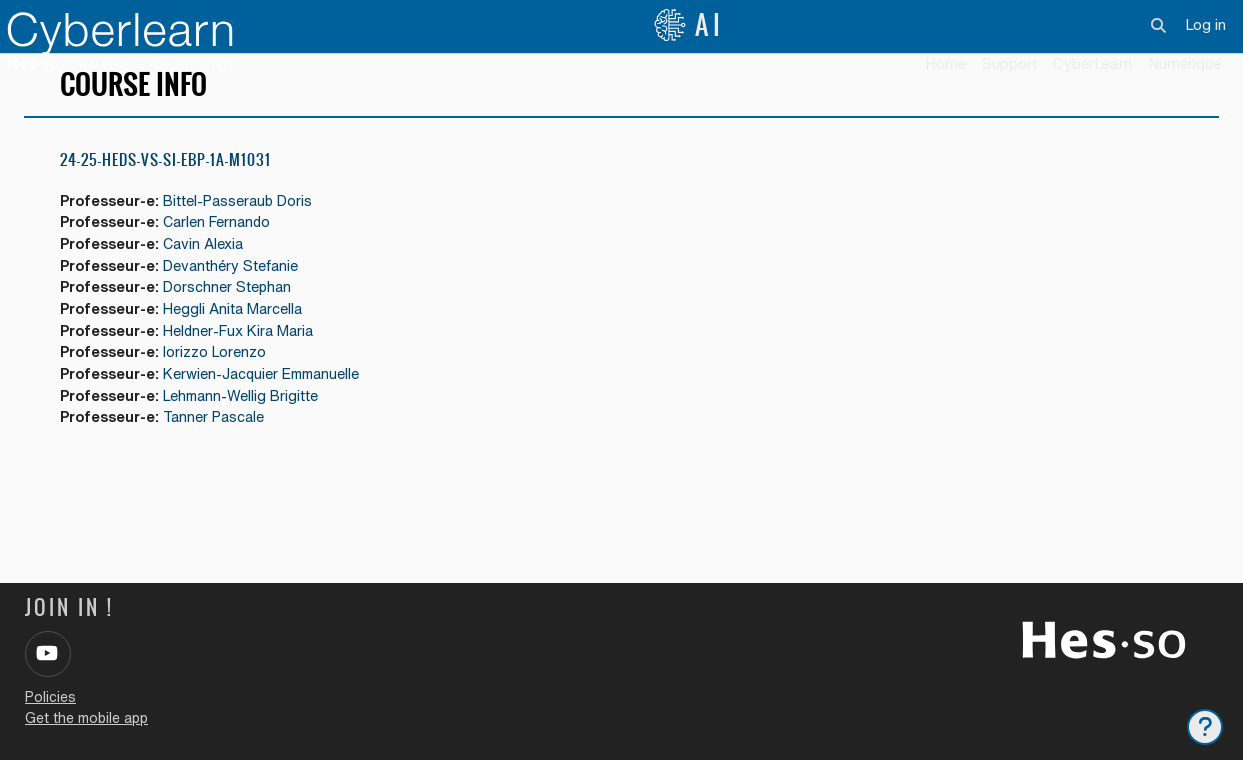  Describe the element at coordinates (689, 25) in the screenshot. I see `AI` at that location.